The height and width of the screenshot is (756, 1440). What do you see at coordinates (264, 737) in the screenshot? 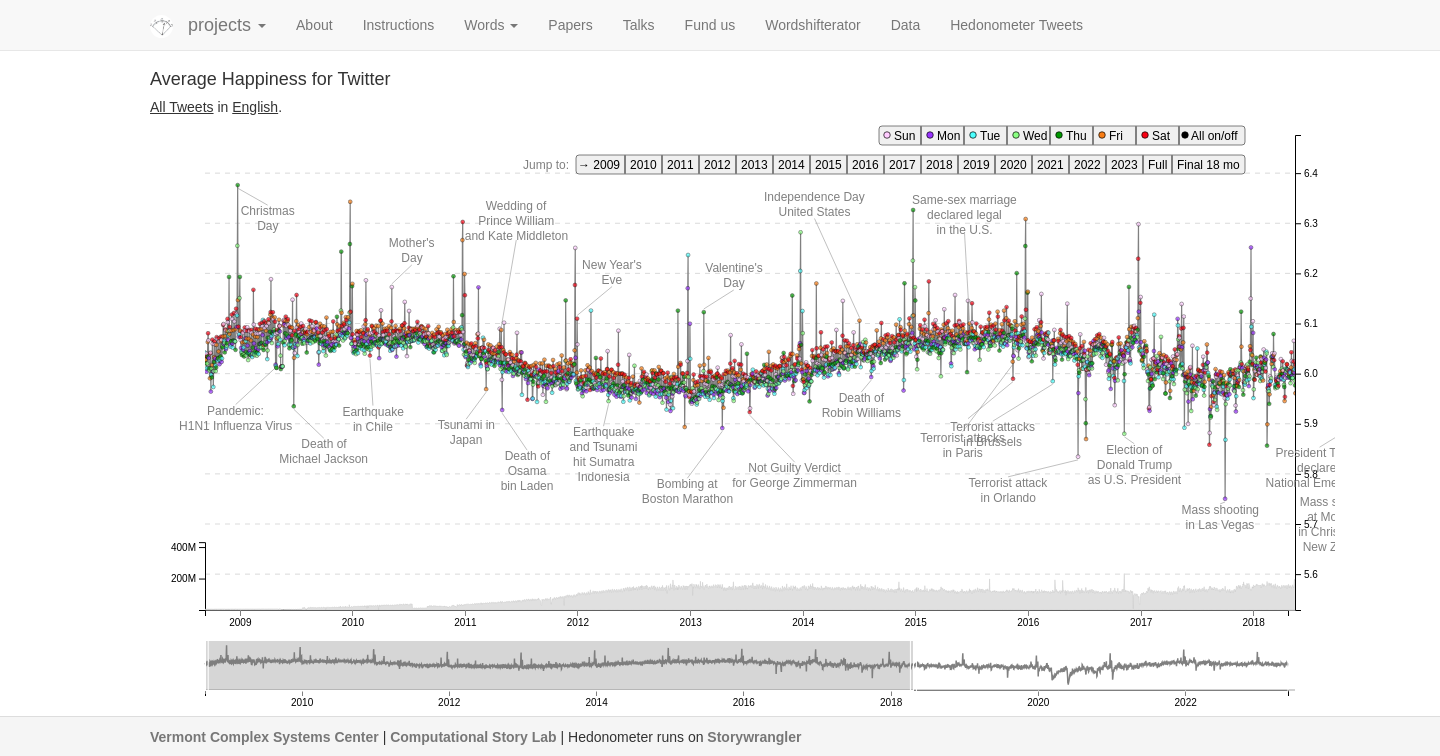
I see `Vermont Complex Systems Center` at bounding box center [264, 737].